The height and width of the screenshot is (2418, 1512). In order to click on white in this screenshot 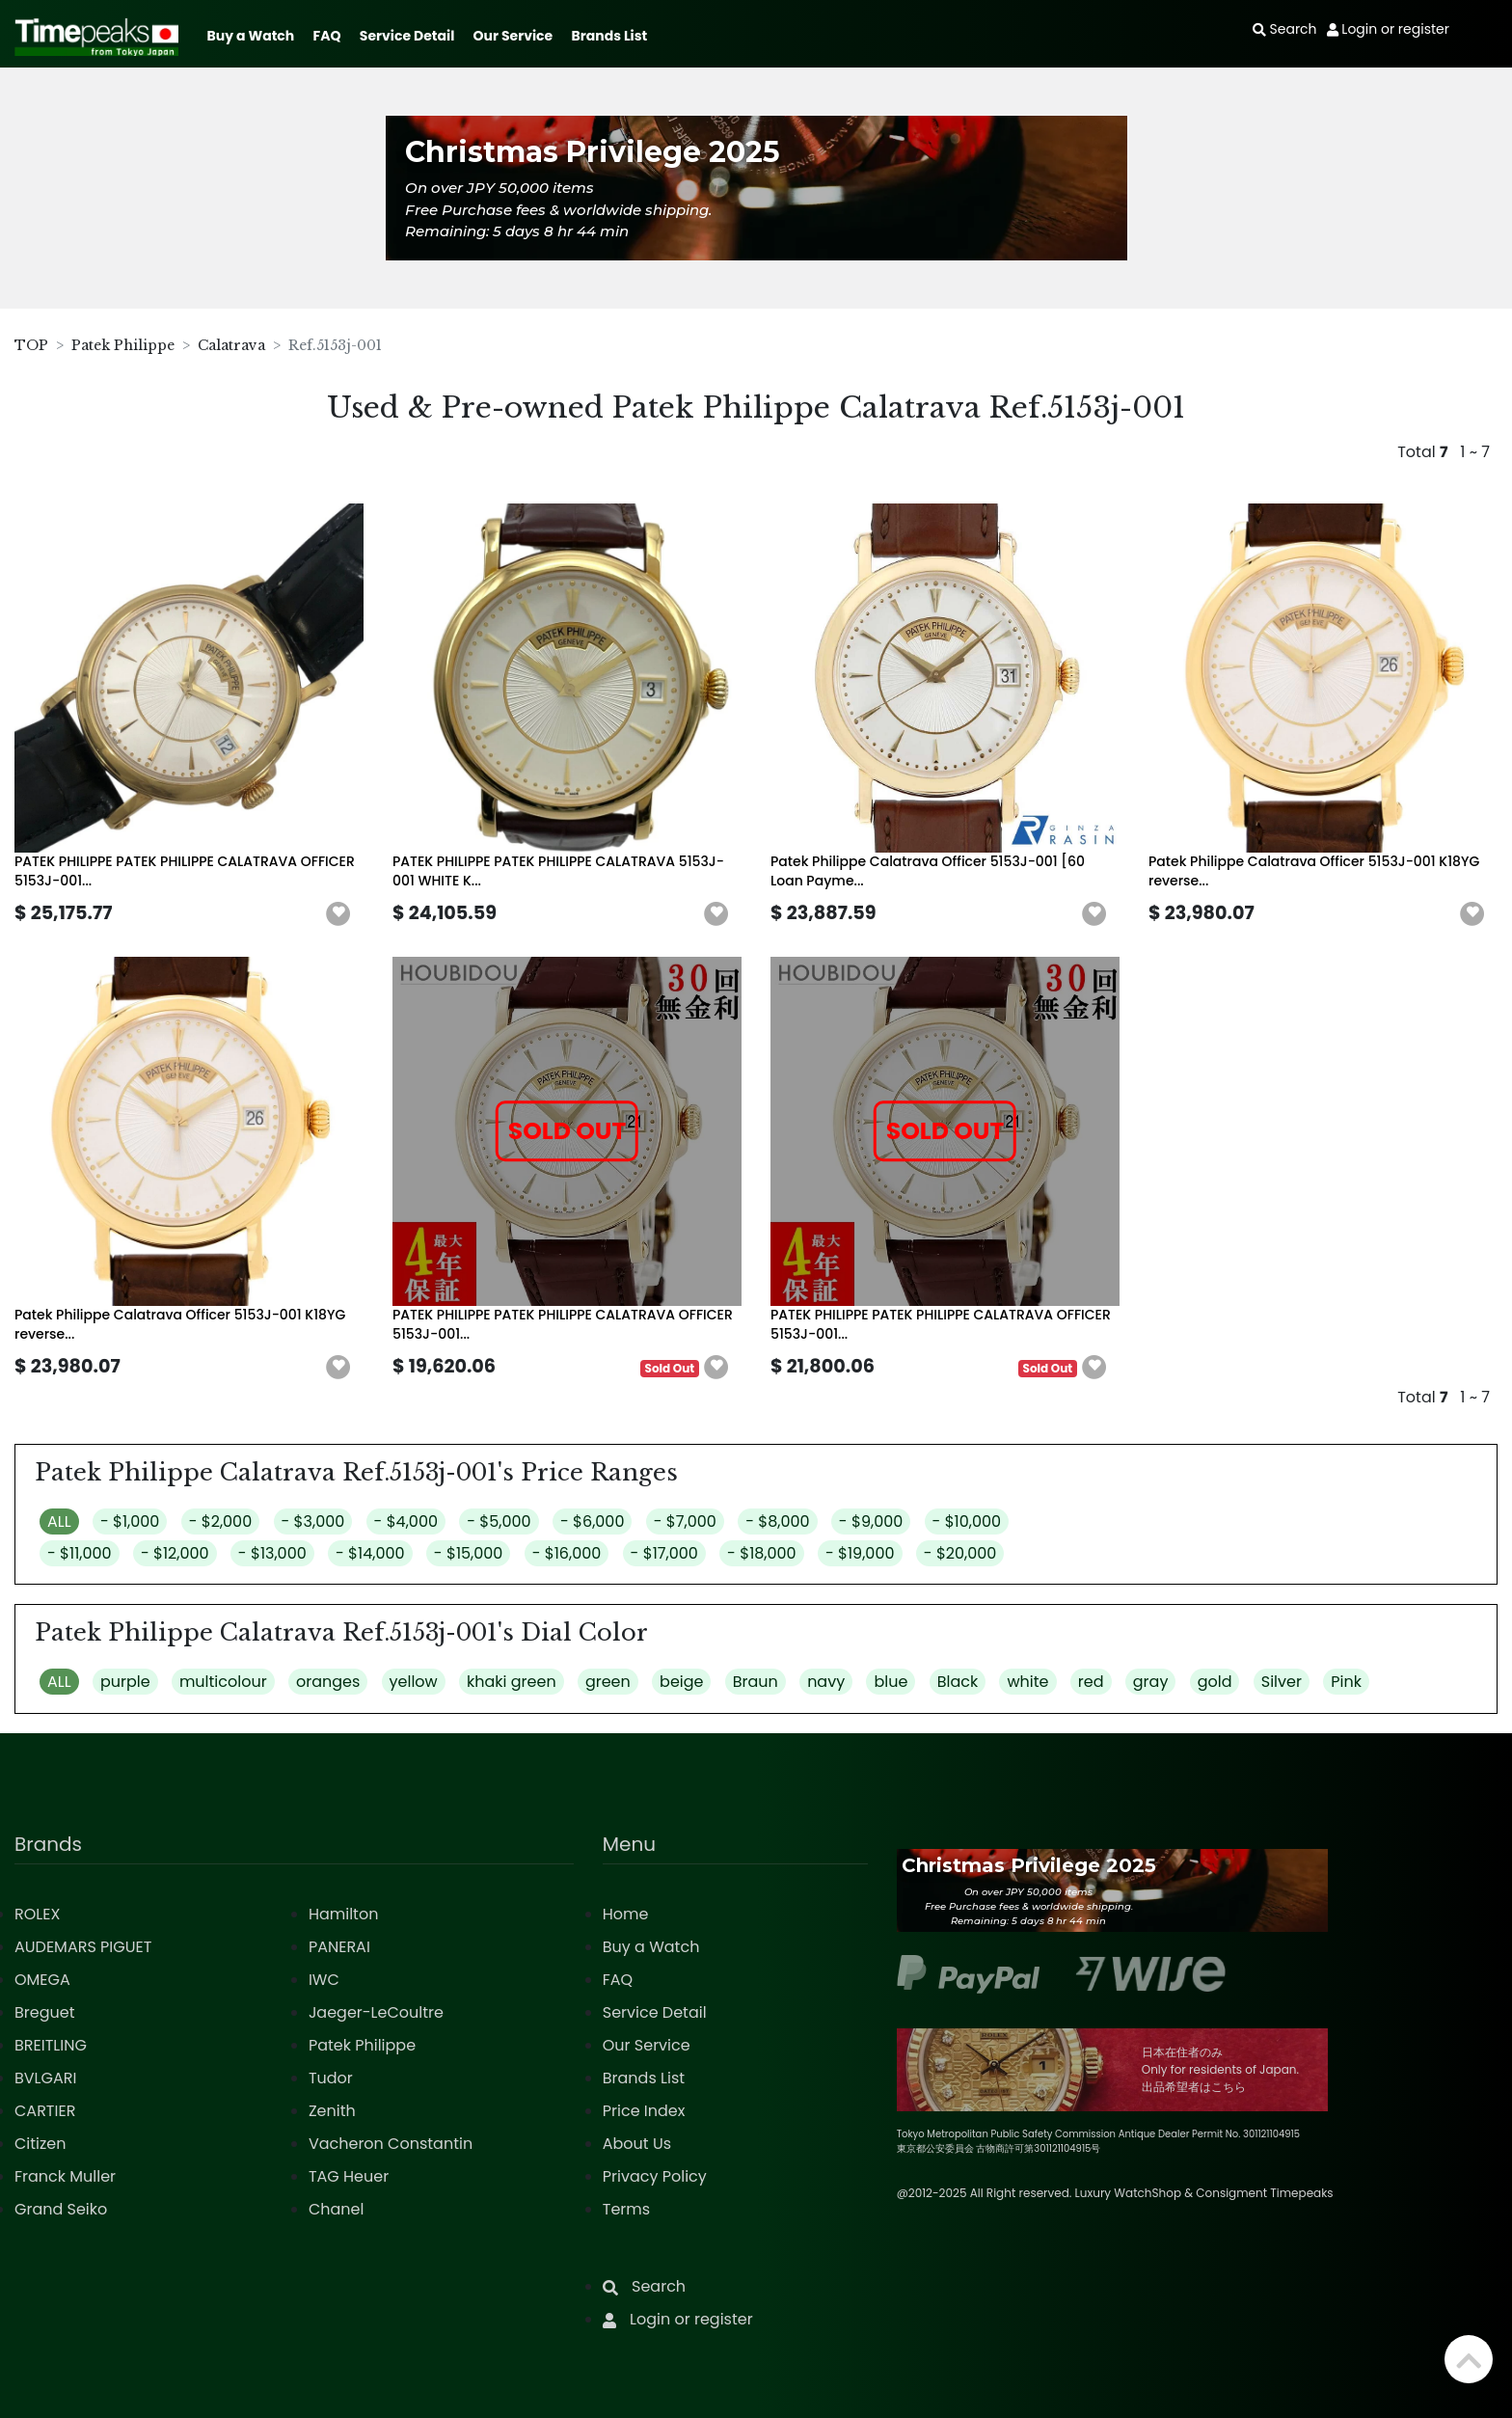, I will do `click(1027, 1682)`.